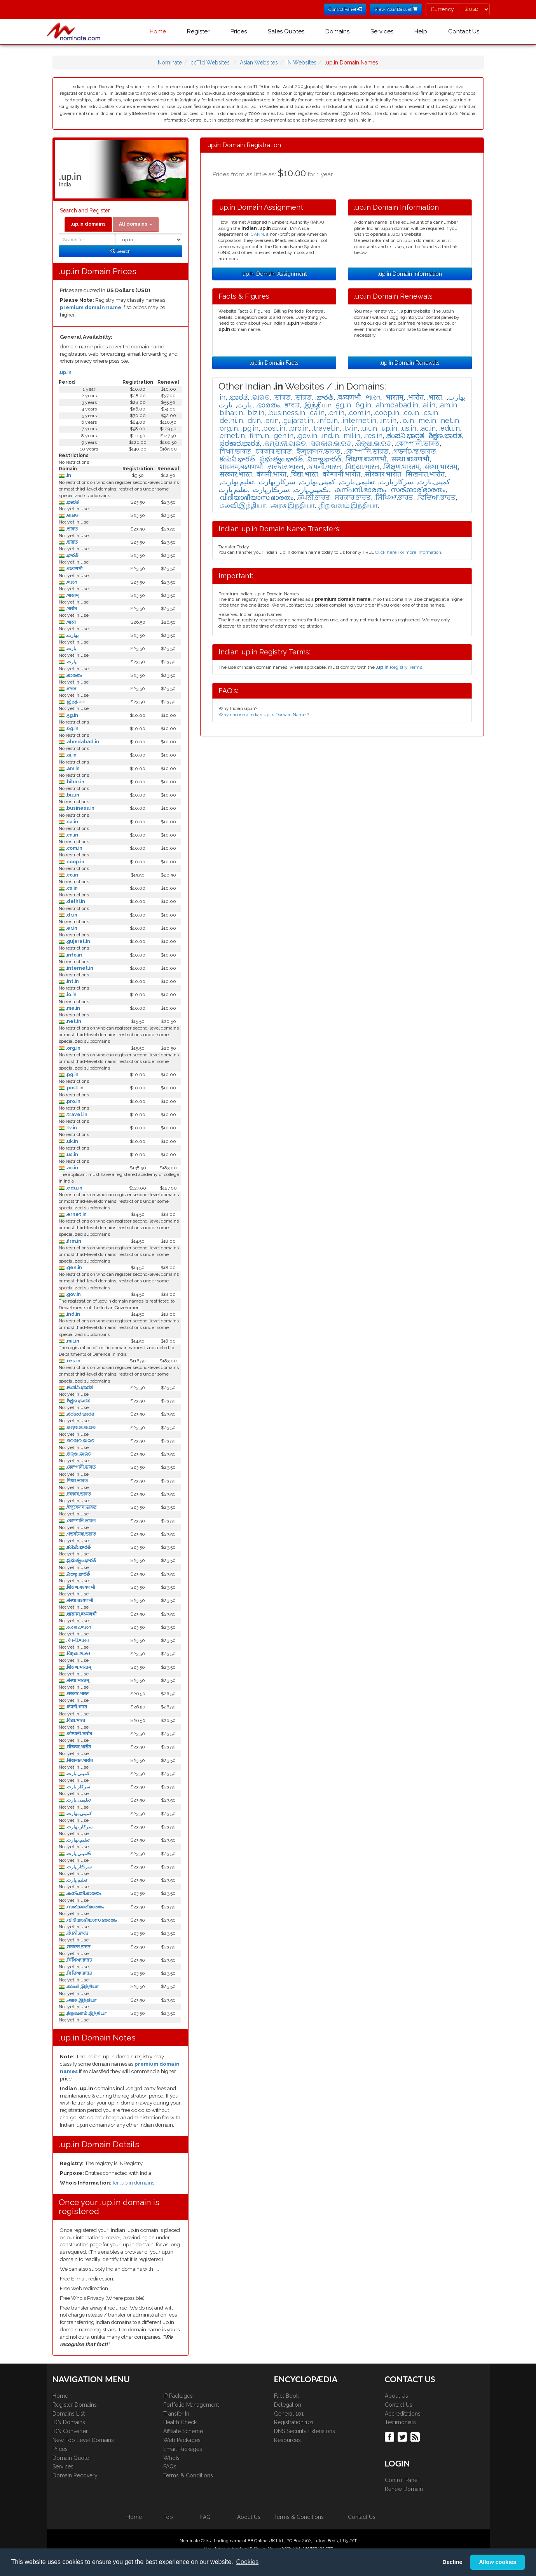  I want to click on .ভাৰত, so click(71, 529).